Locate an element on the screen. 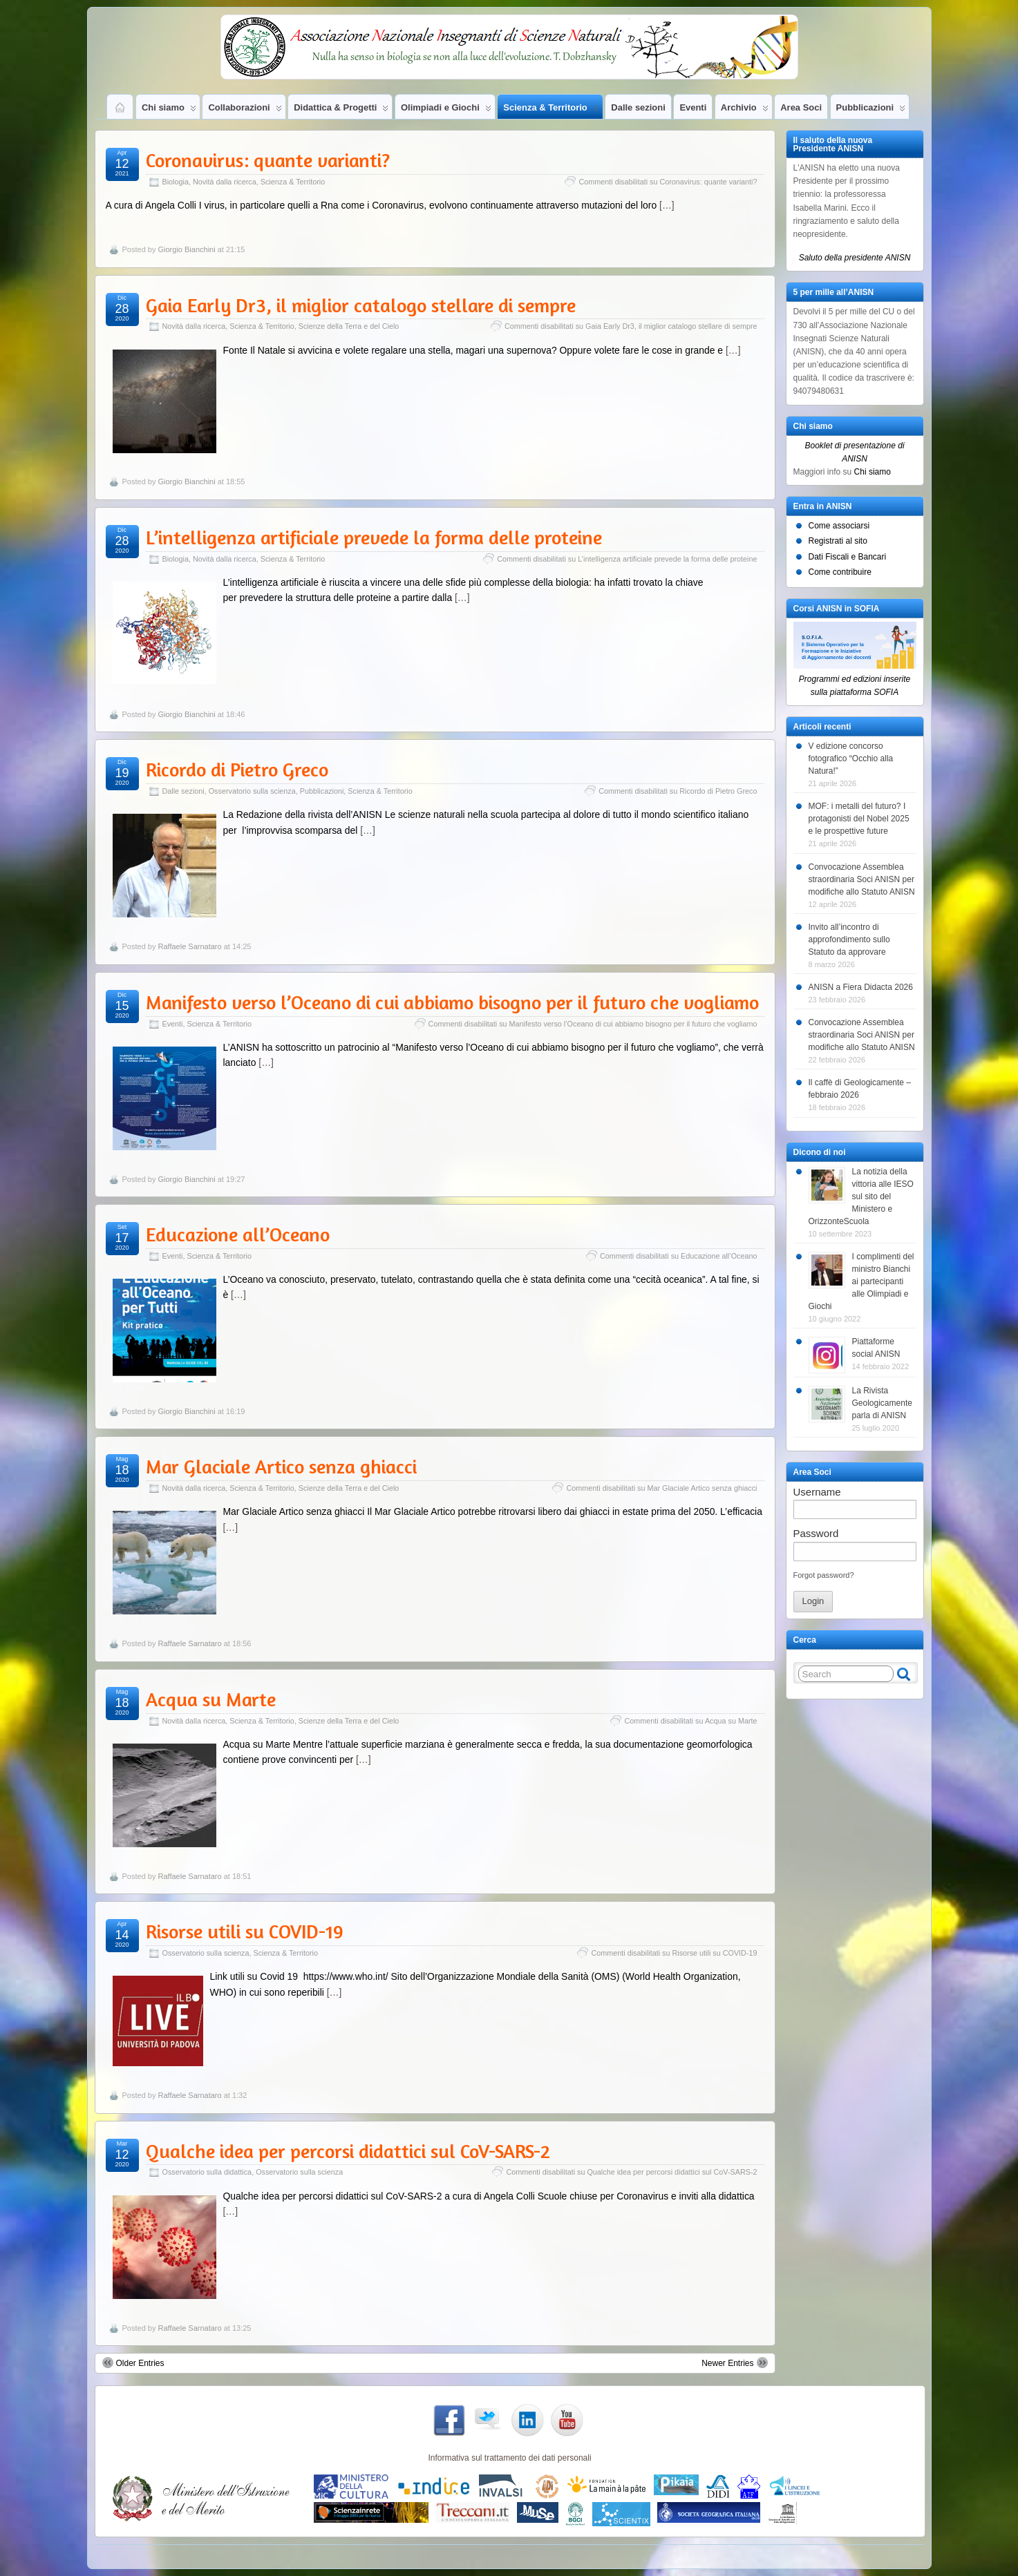 The image size is (1018, 2576). Dalle sezioni is located at coordinates (638, 107).